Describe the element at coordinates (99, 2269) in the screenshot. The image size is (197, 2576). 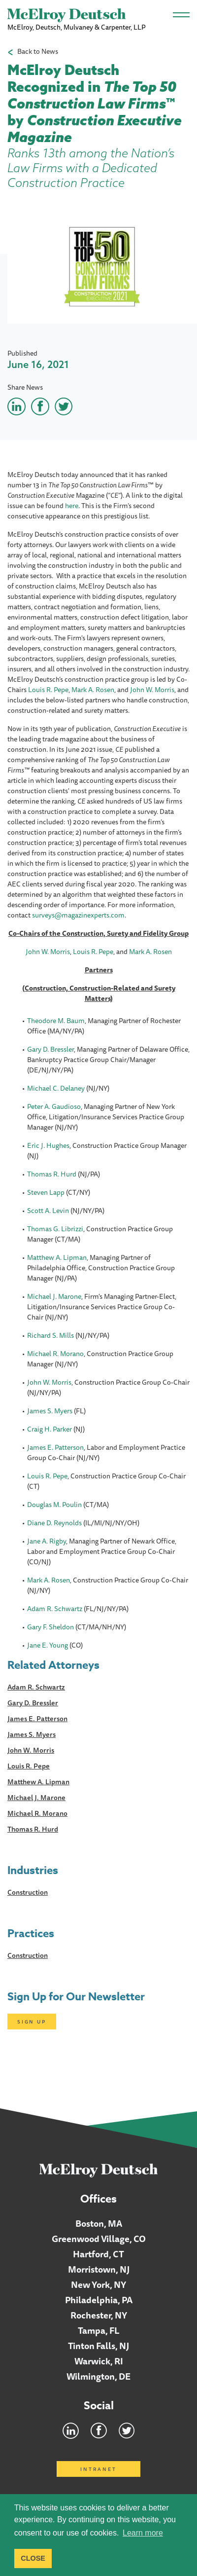
I see `Morristown, NJ` at that location.